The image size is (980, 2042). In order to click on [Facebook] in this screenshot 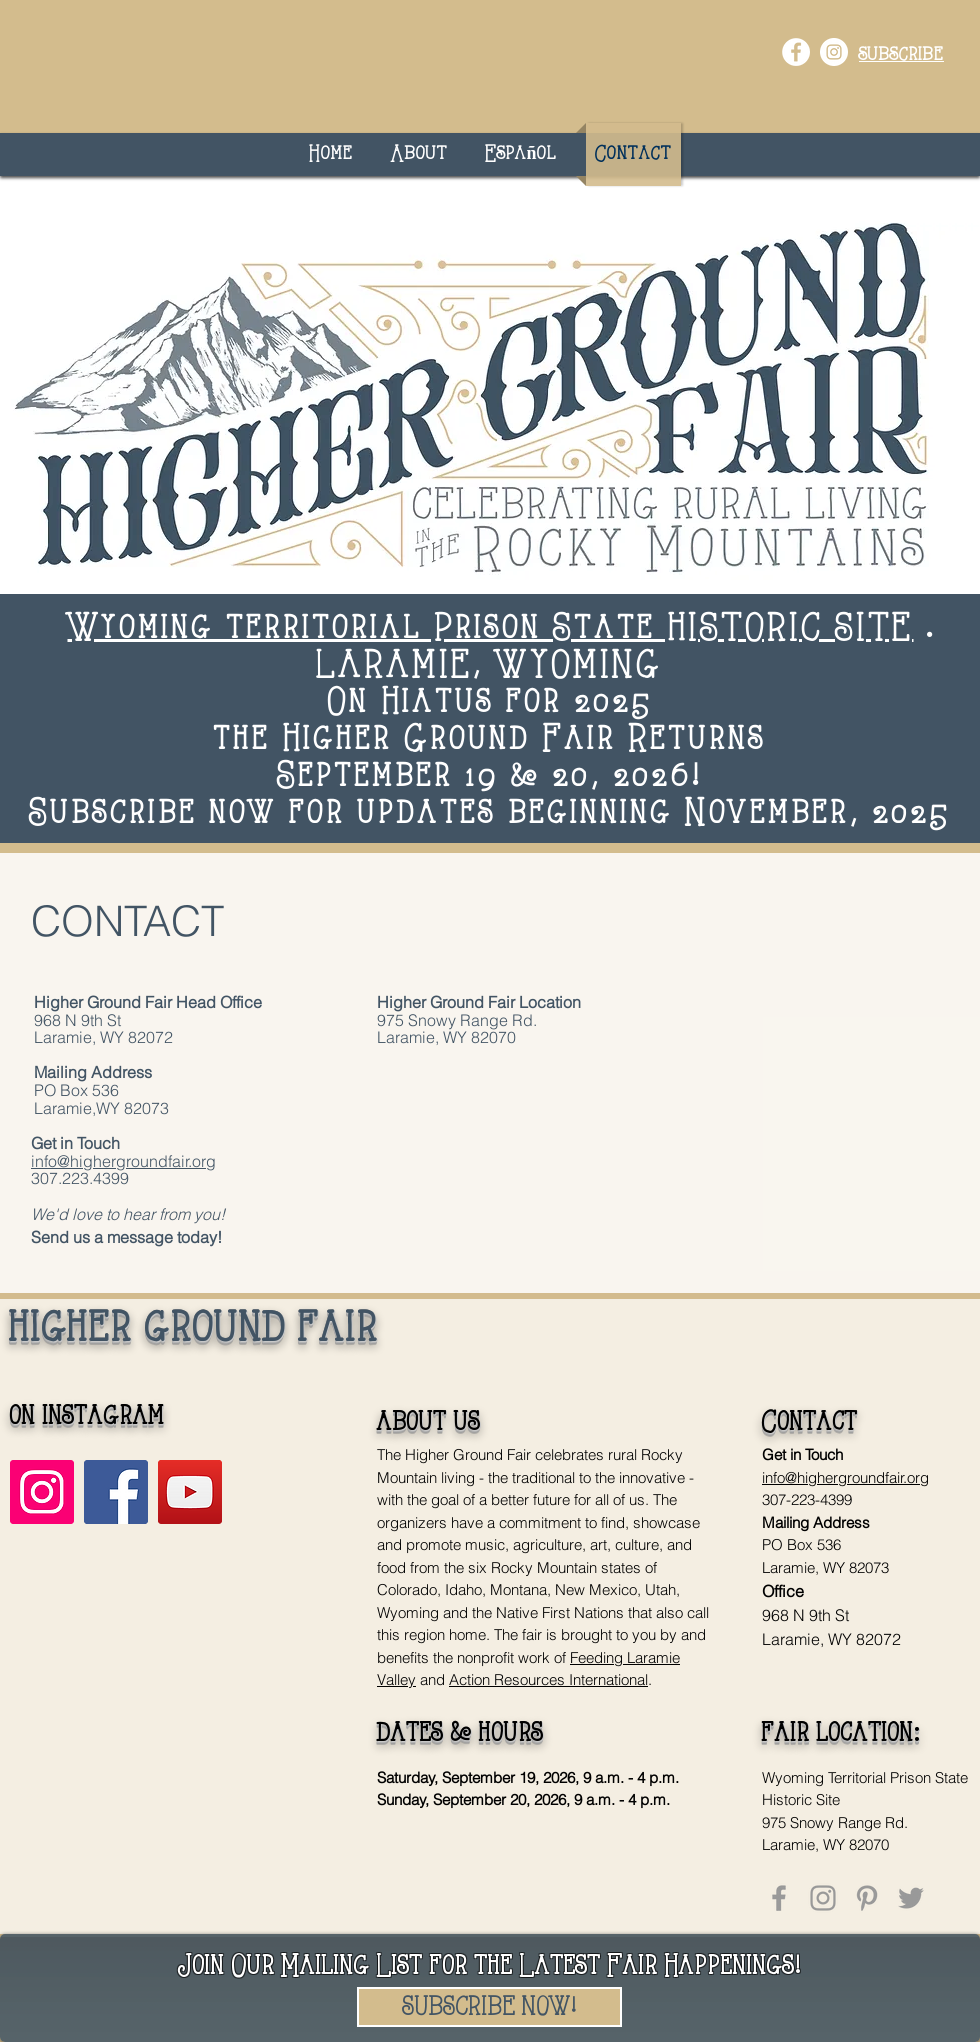, I will do `click(116, 1492)`.